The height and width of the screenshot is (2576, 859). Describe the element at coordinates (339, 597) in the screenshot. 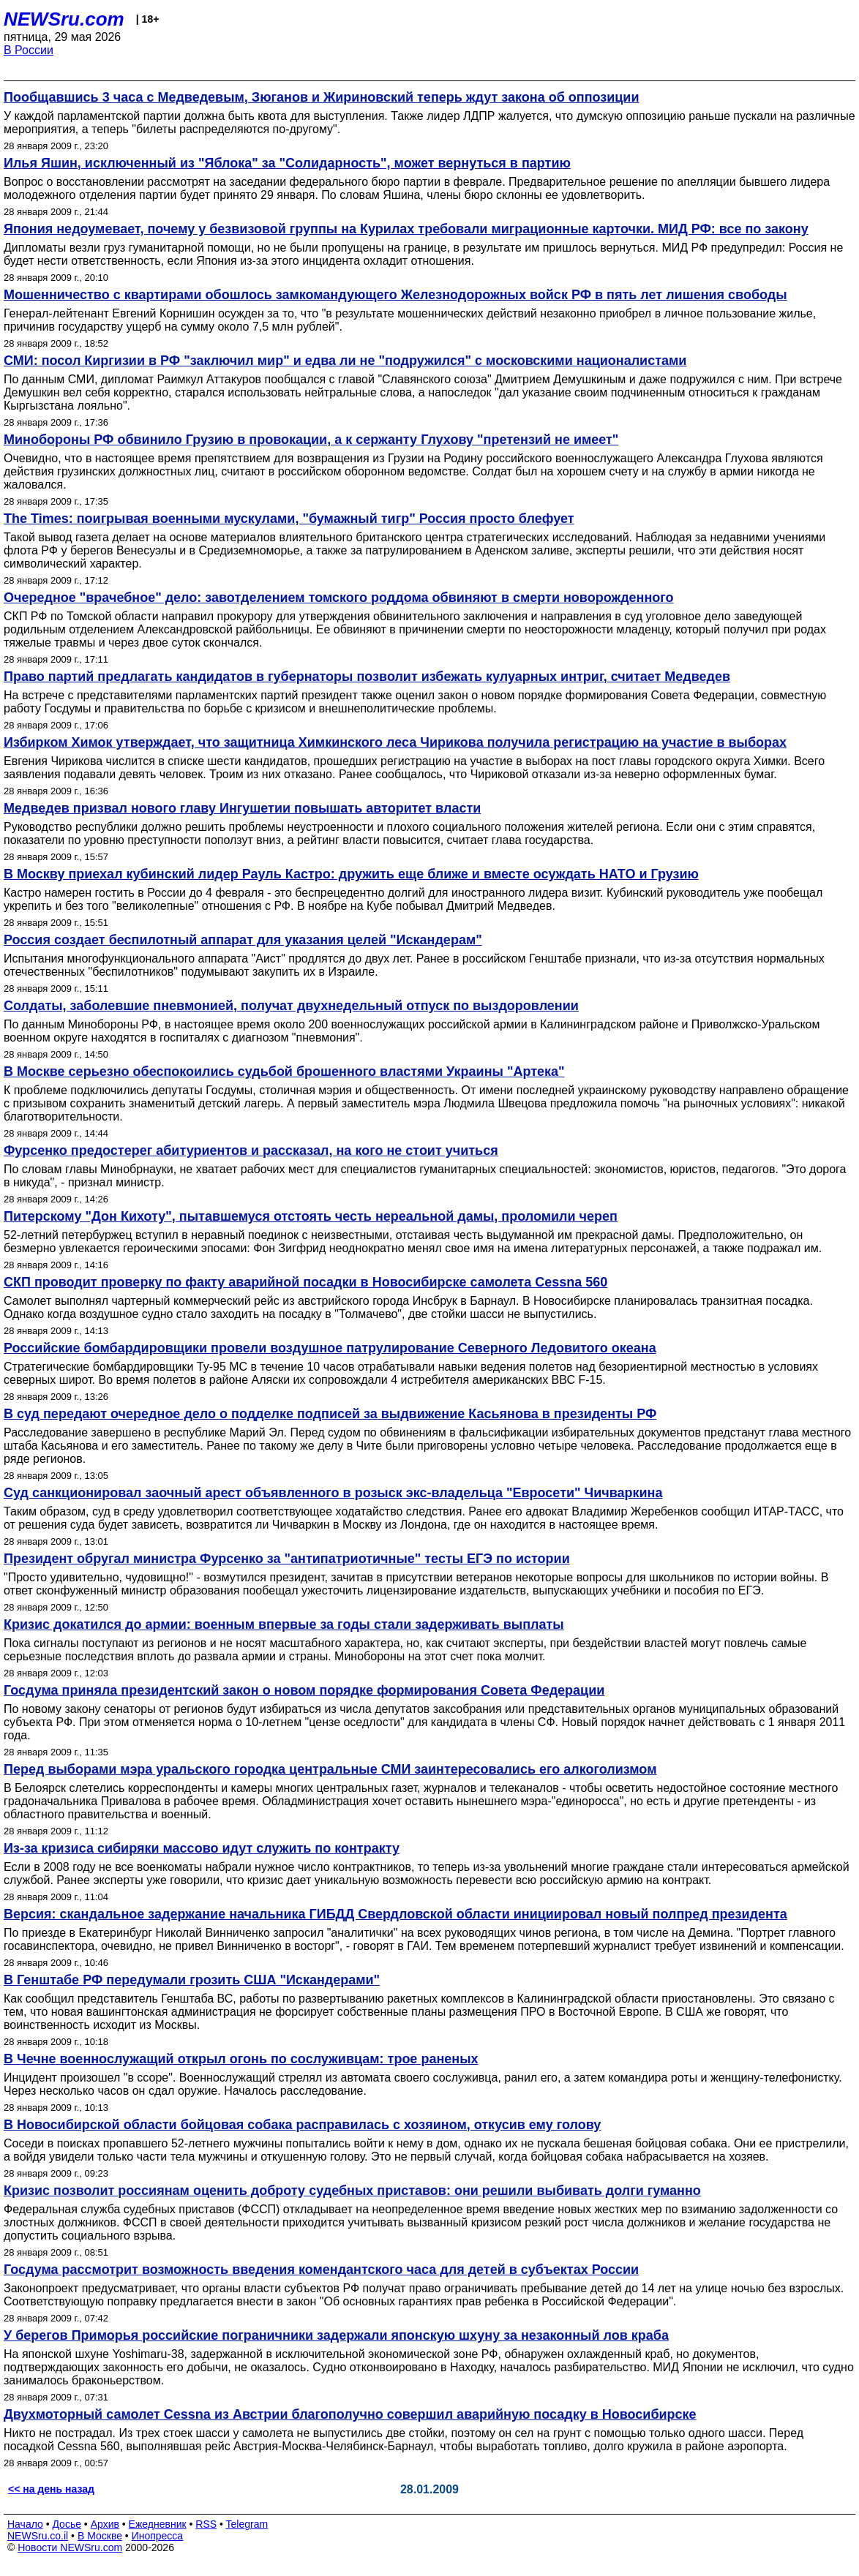

I see `Очередное "врачебное" дело: завотделением томского роддома обвиняют в смерти новорожденного` at that location.